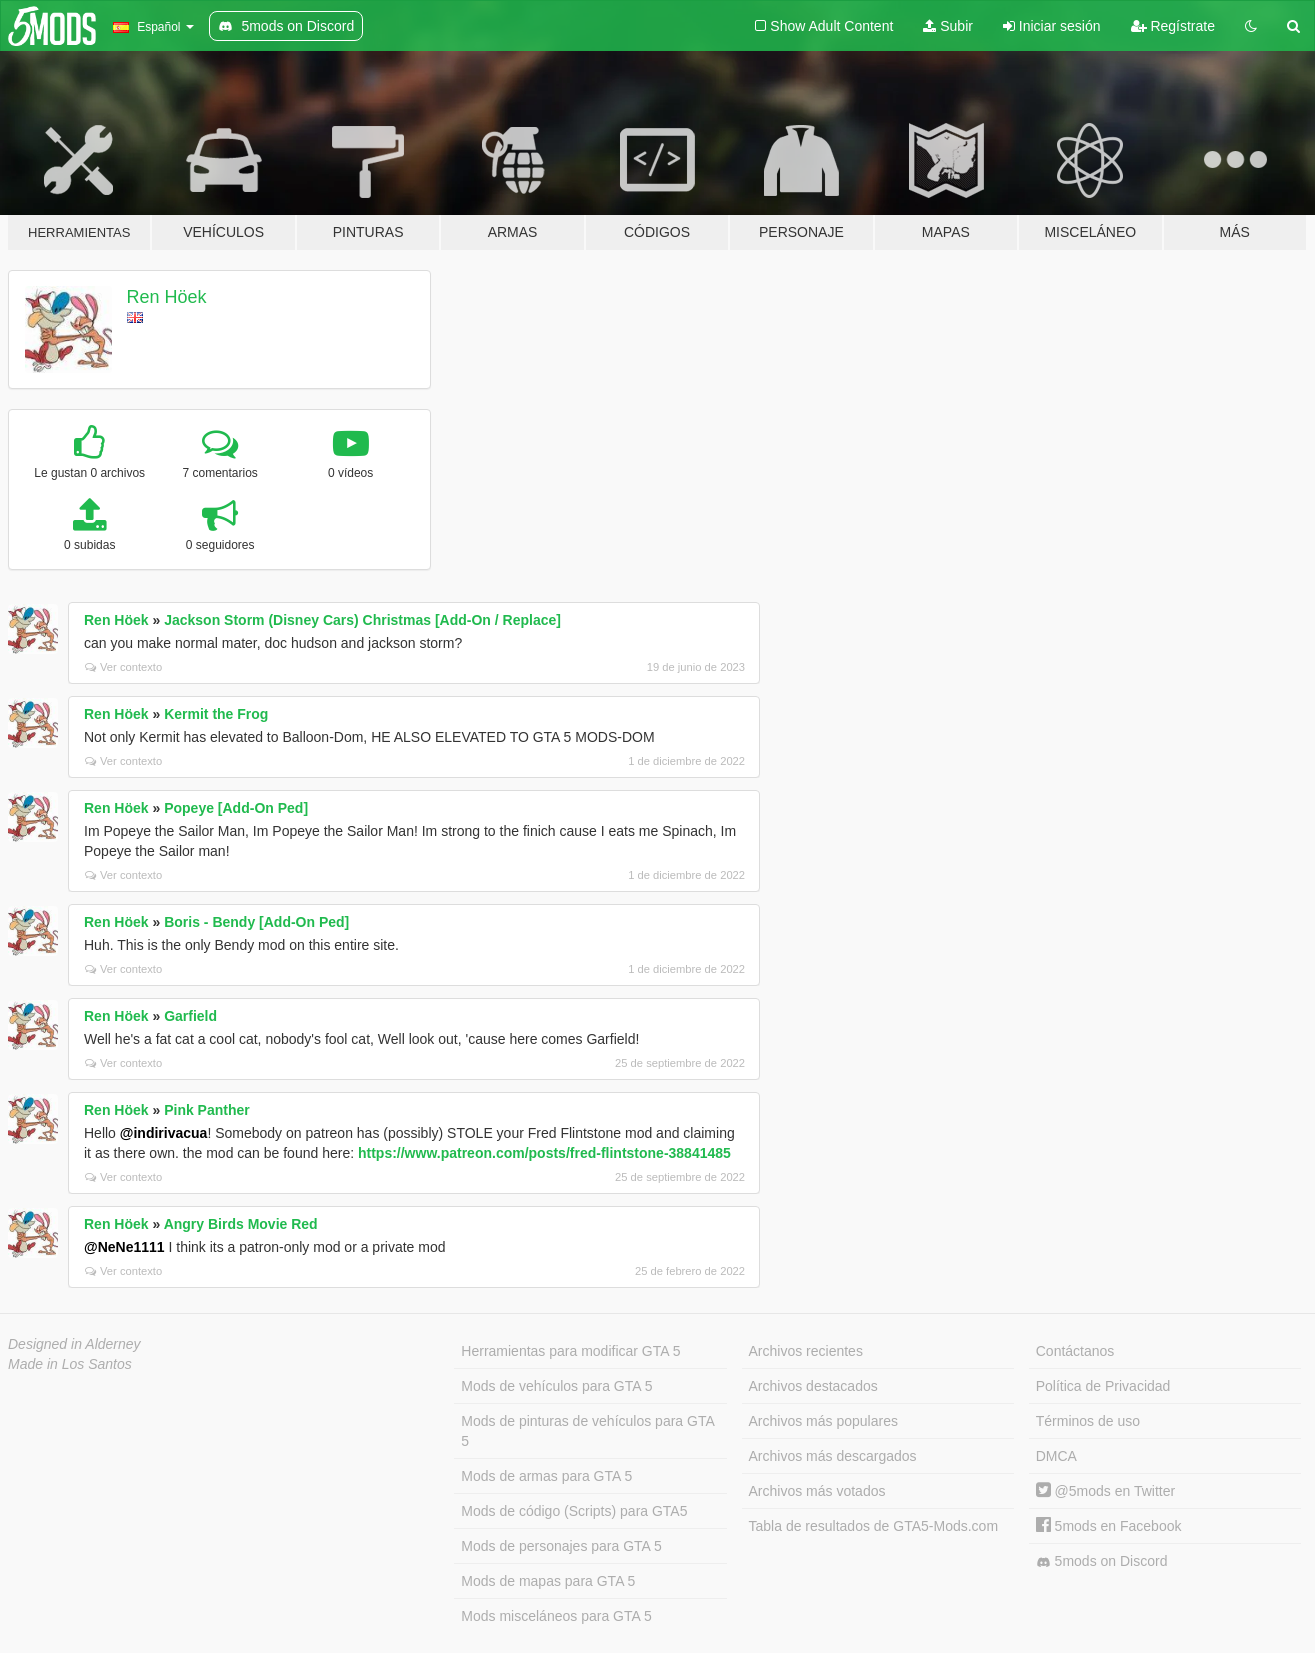 The image size is (1315, 1653). What do you see at coordinates (556, 1616) in the screenshot?
I see `Mods misceláneos para GTA 5` at bounding box center [556, 1616].